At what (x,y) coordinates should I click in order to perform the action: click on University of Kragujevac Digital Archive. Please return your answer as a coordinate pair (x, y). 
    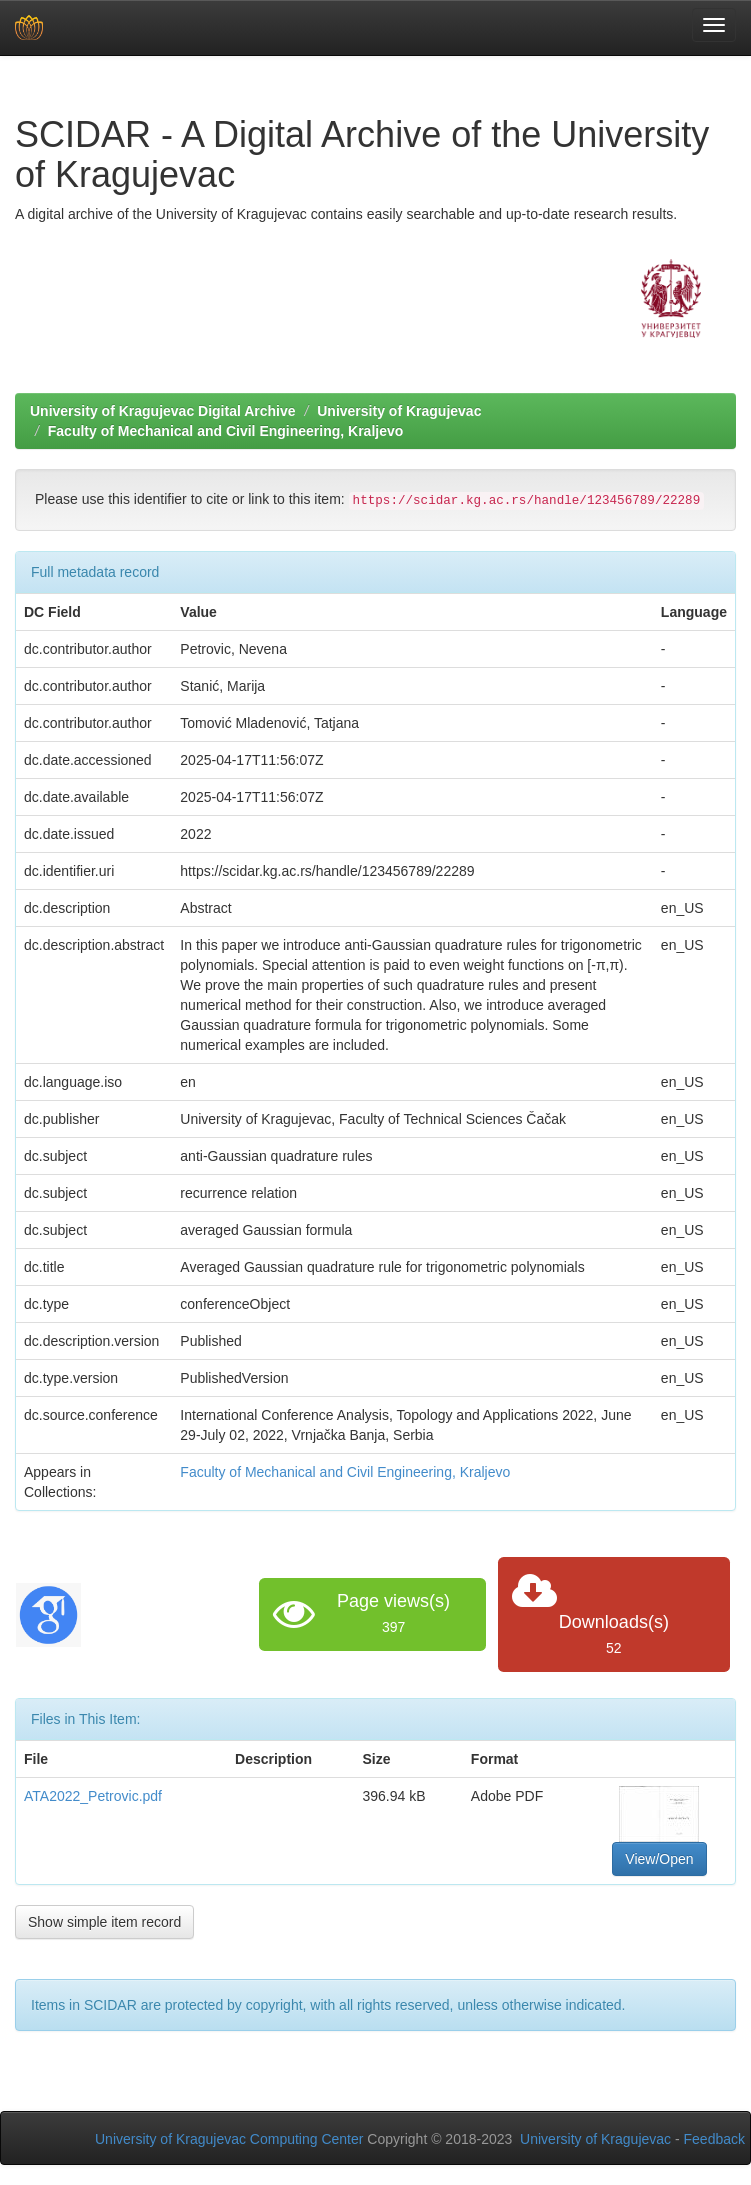
    Looking at the image, I should click on (163, 411).